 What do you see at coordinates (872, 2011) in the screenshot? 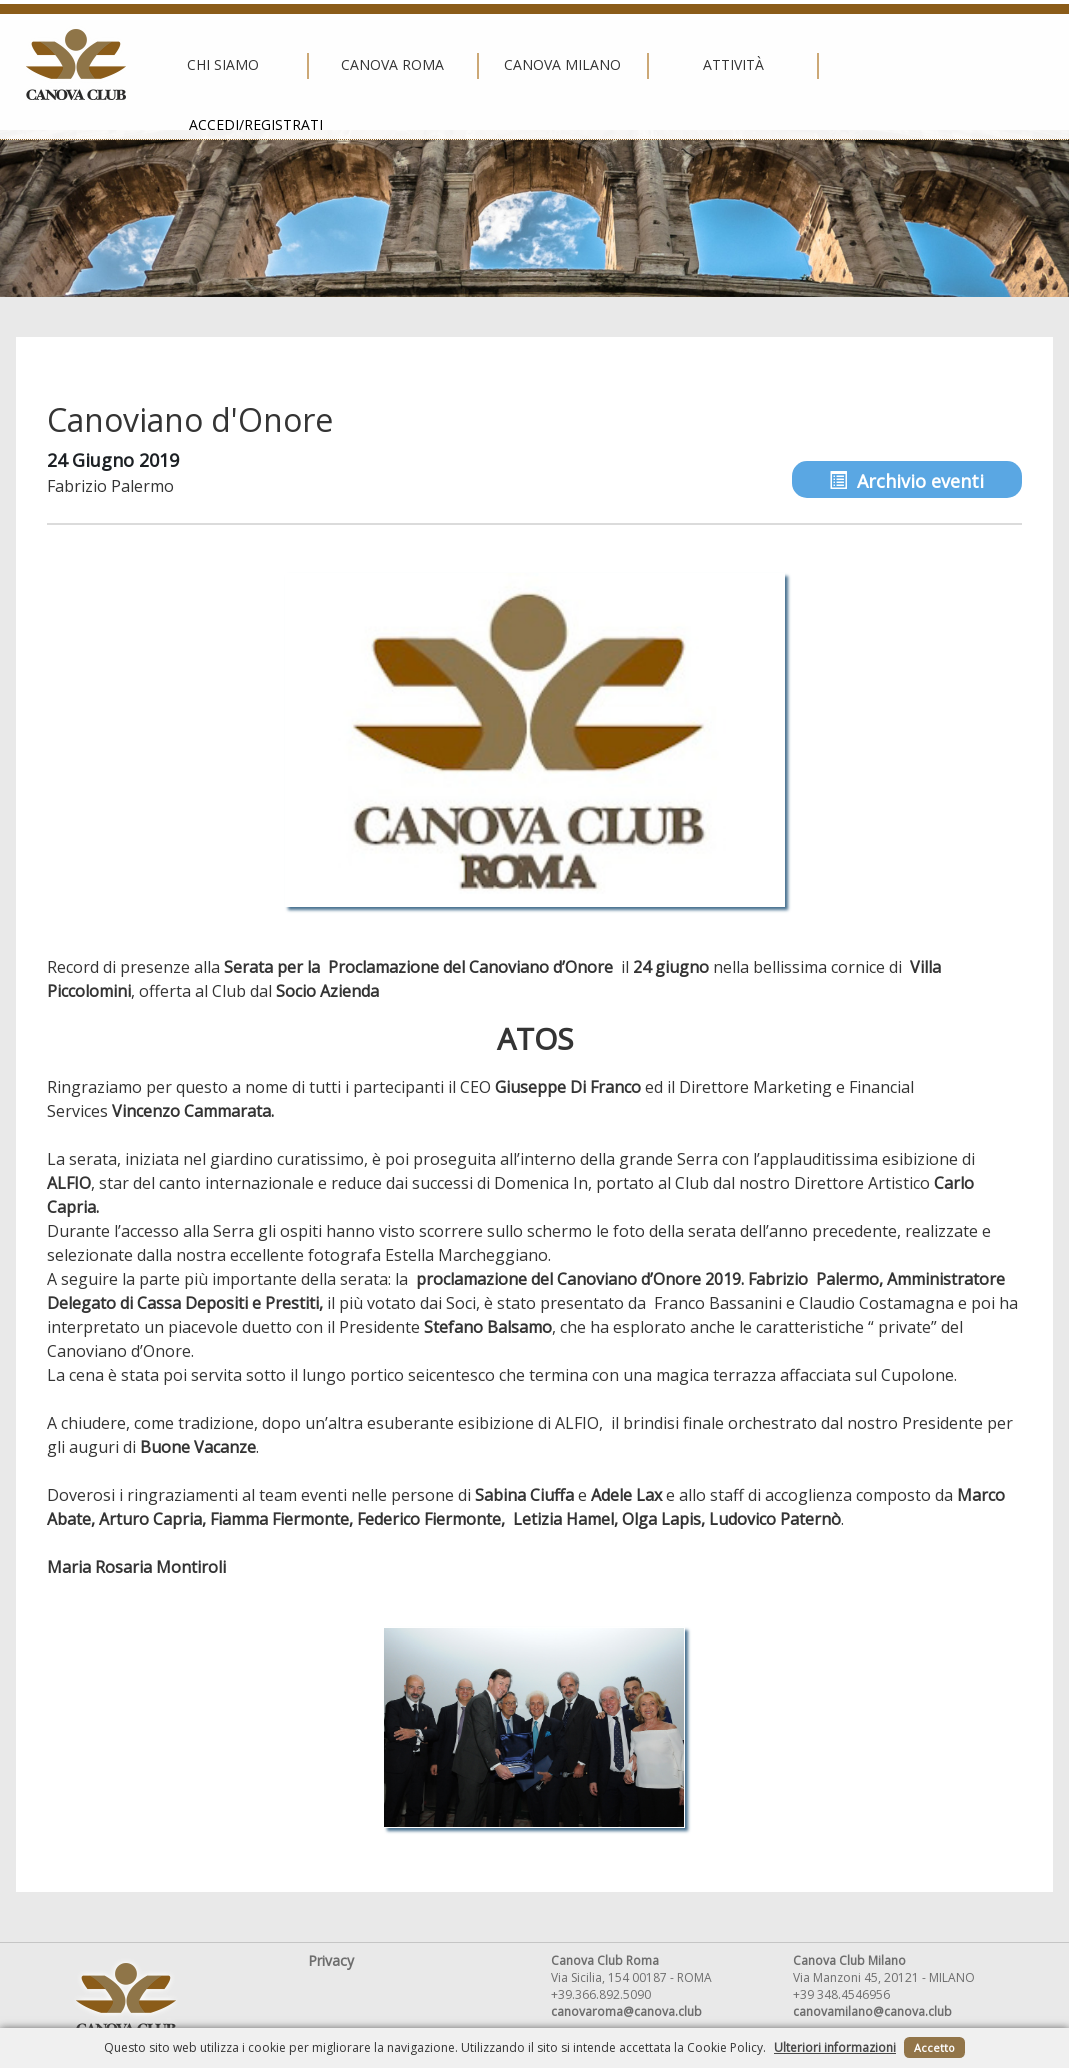
I see `canovamilano@canova.club` at bounding box center [872, 2011].